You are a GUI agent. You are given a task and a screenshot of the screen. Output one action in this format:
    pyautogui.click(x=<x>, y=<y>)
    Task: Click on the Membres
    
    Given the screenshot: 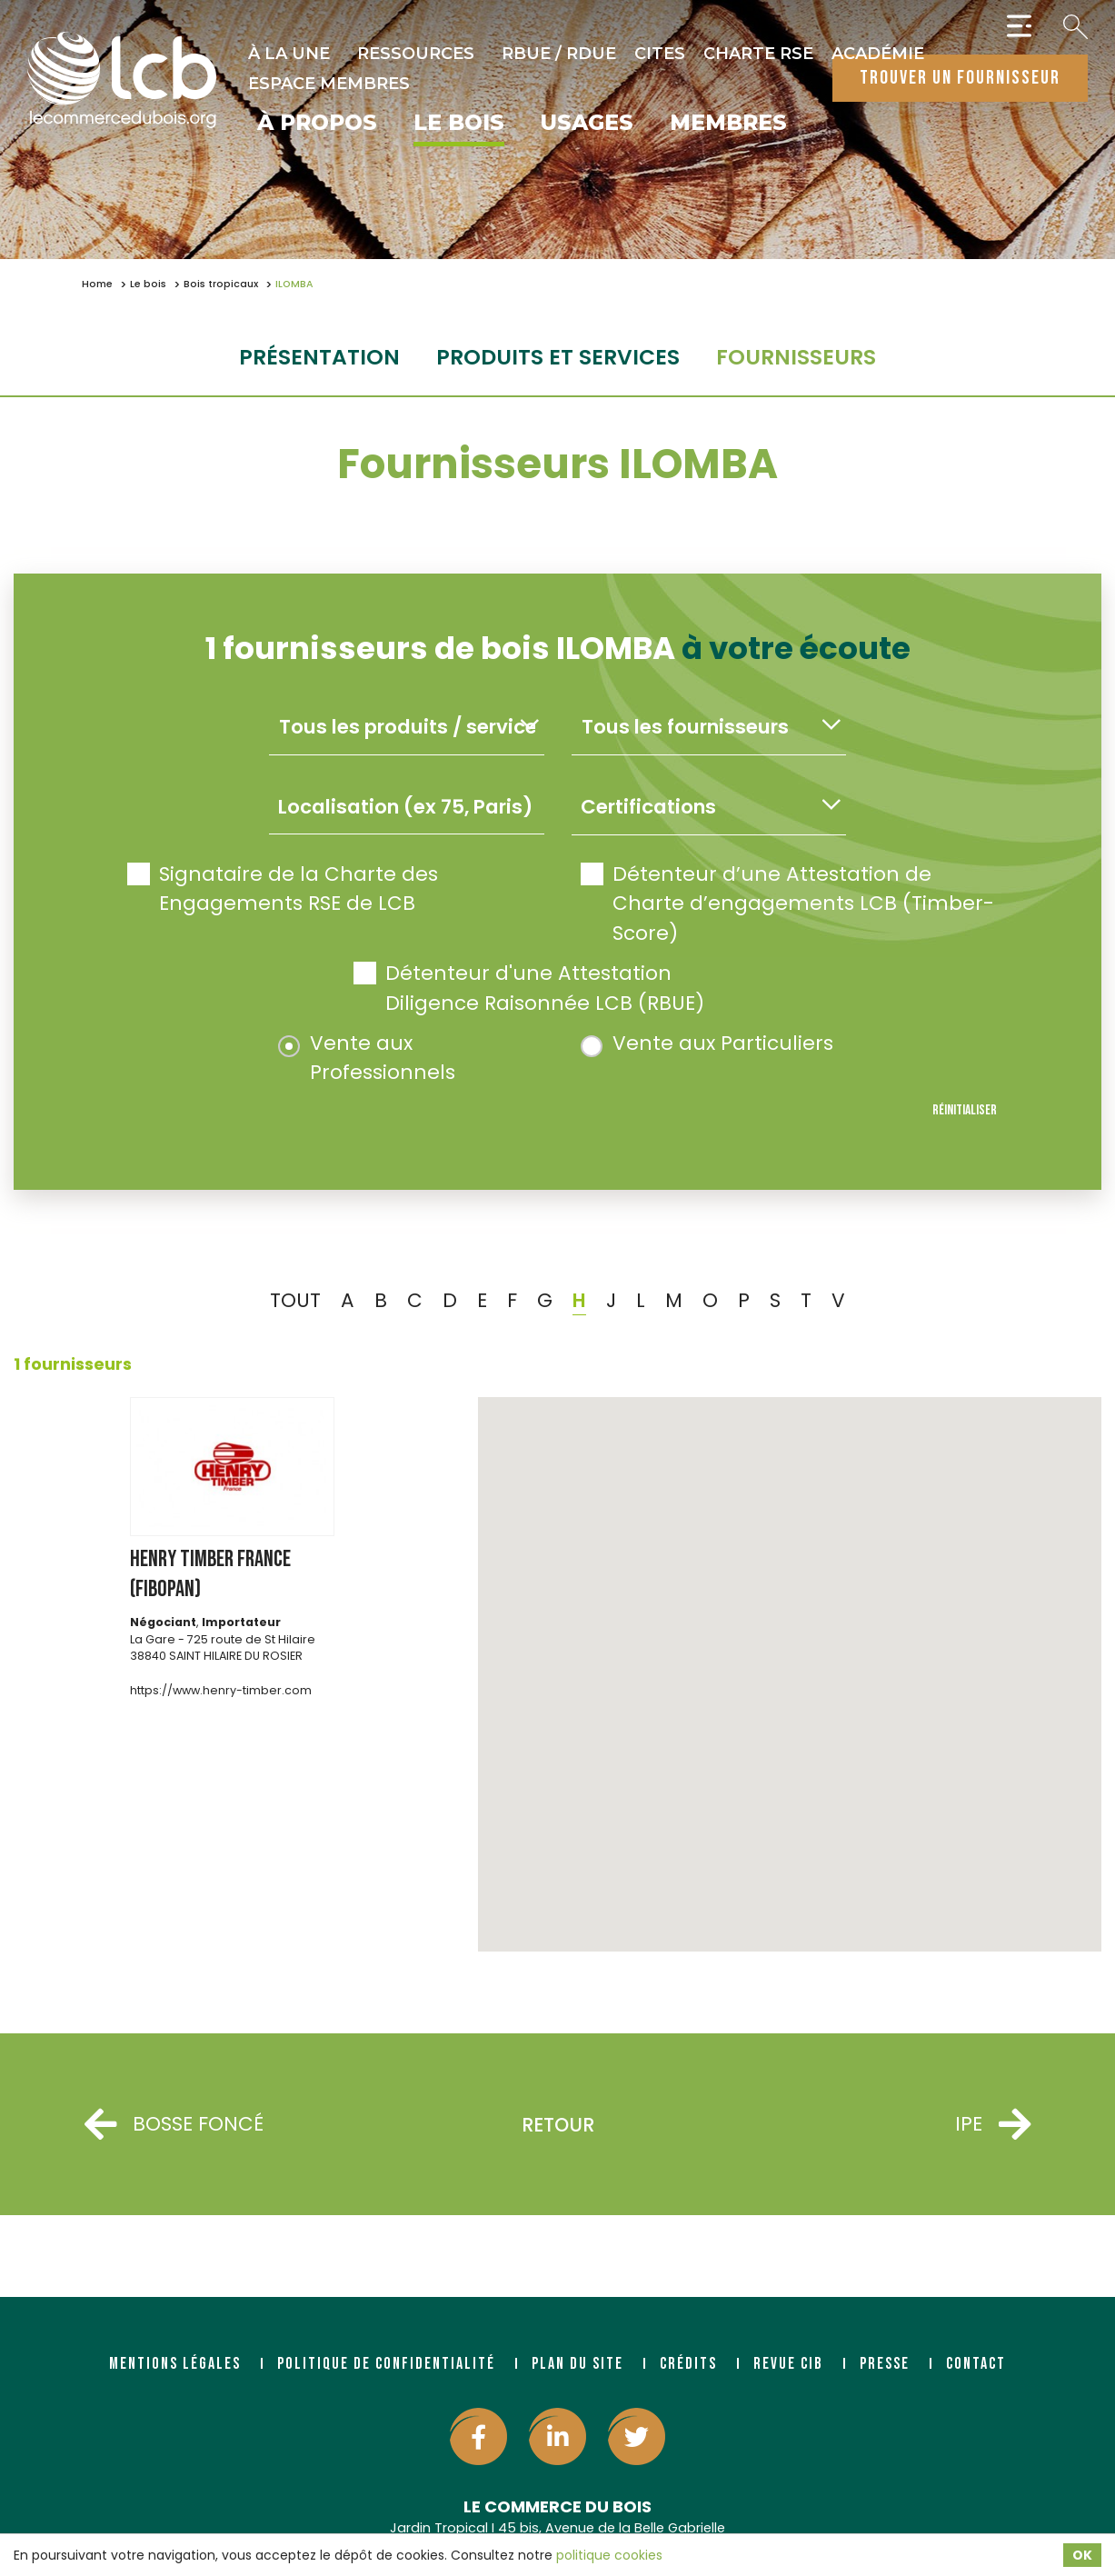 What is the action you would take?
    pyautogui.click(x=728, y=123)
    